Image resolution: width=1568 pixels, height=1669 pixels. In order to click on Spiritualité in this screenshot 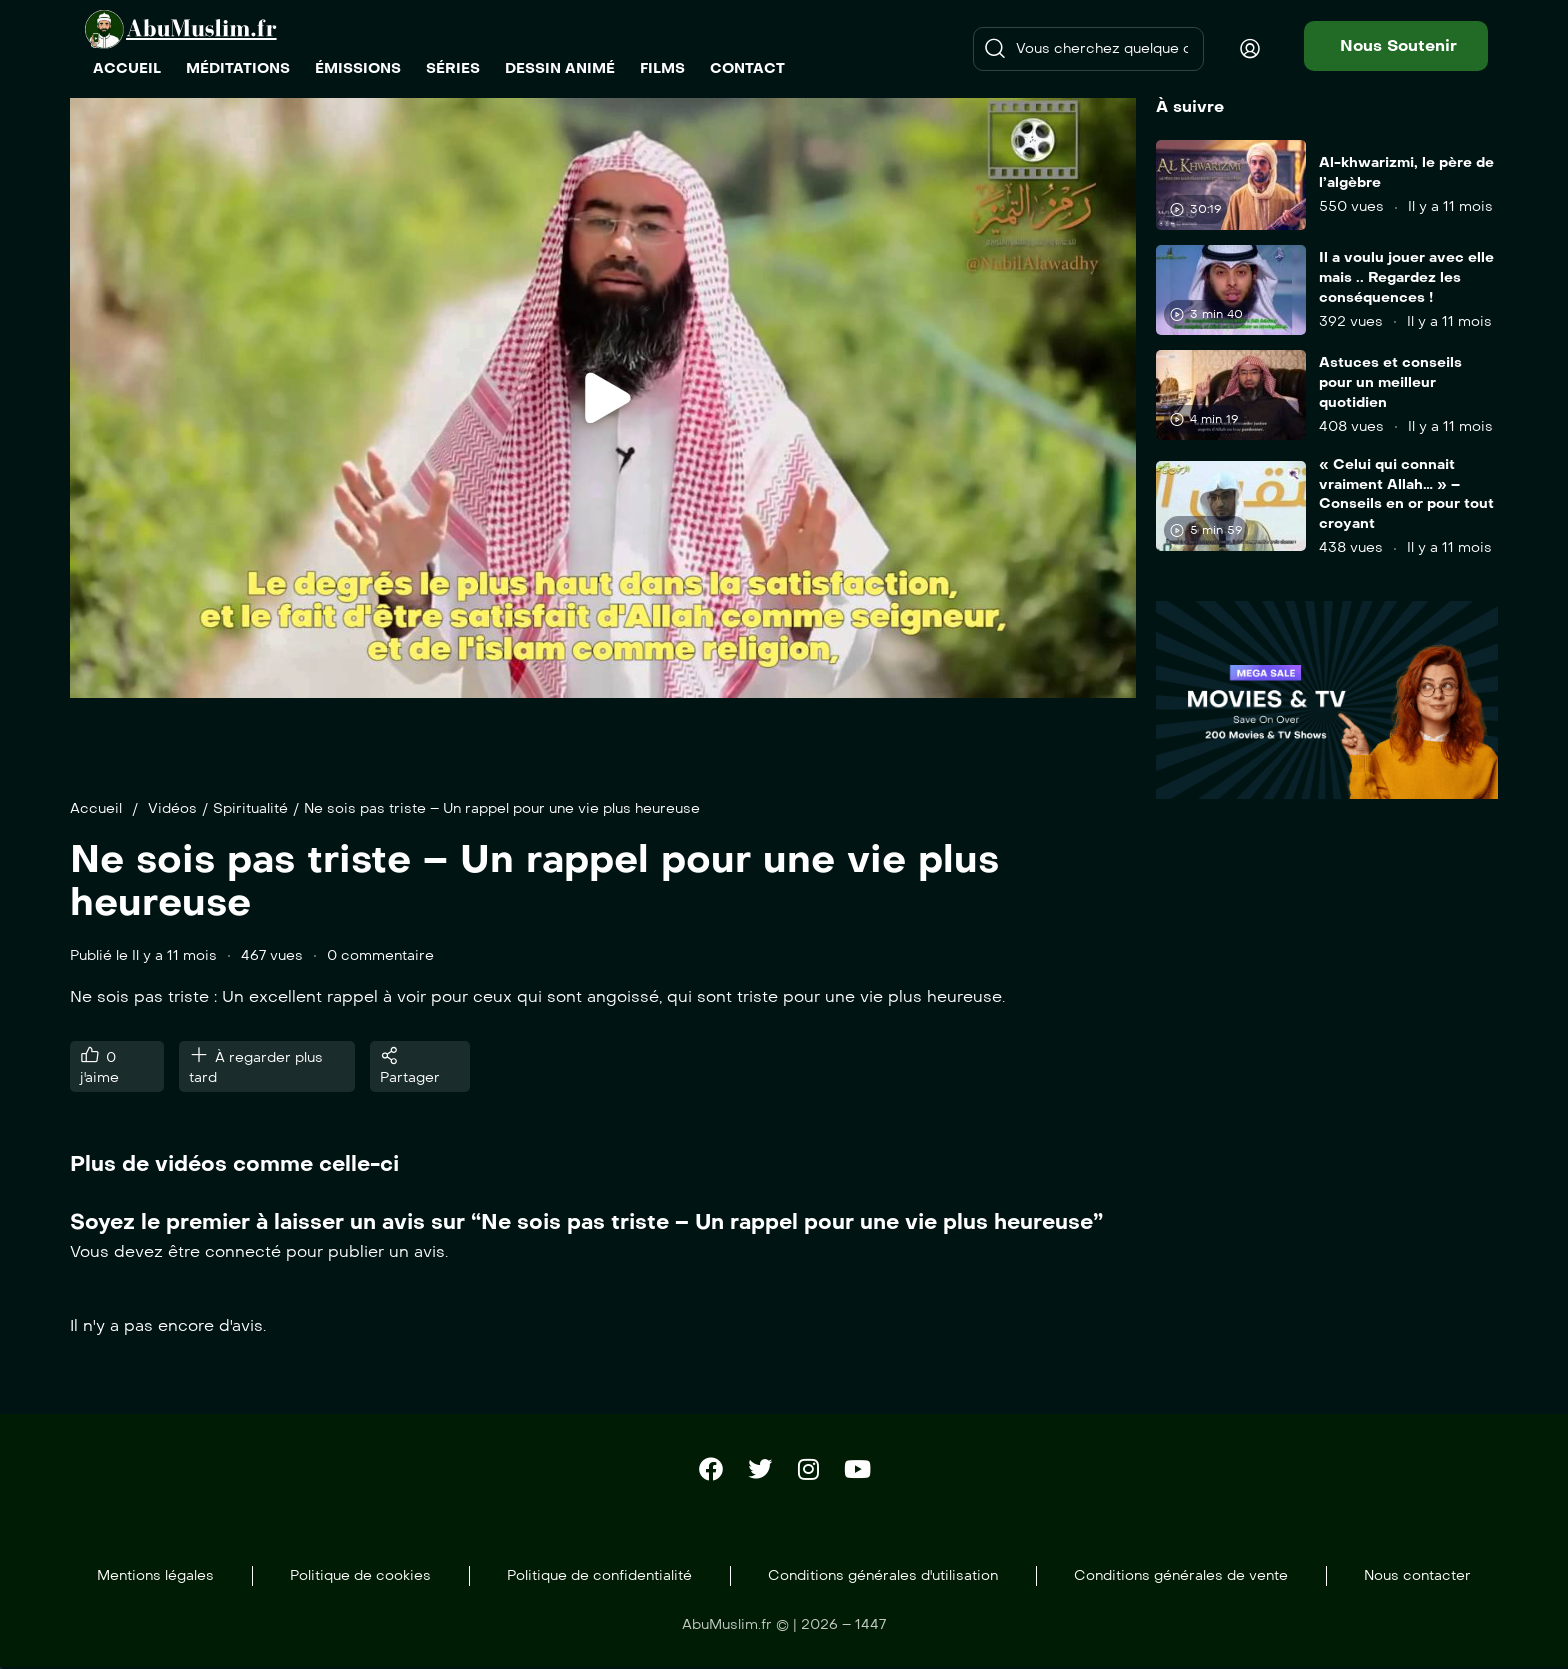, I will do `click(250, 808)`.